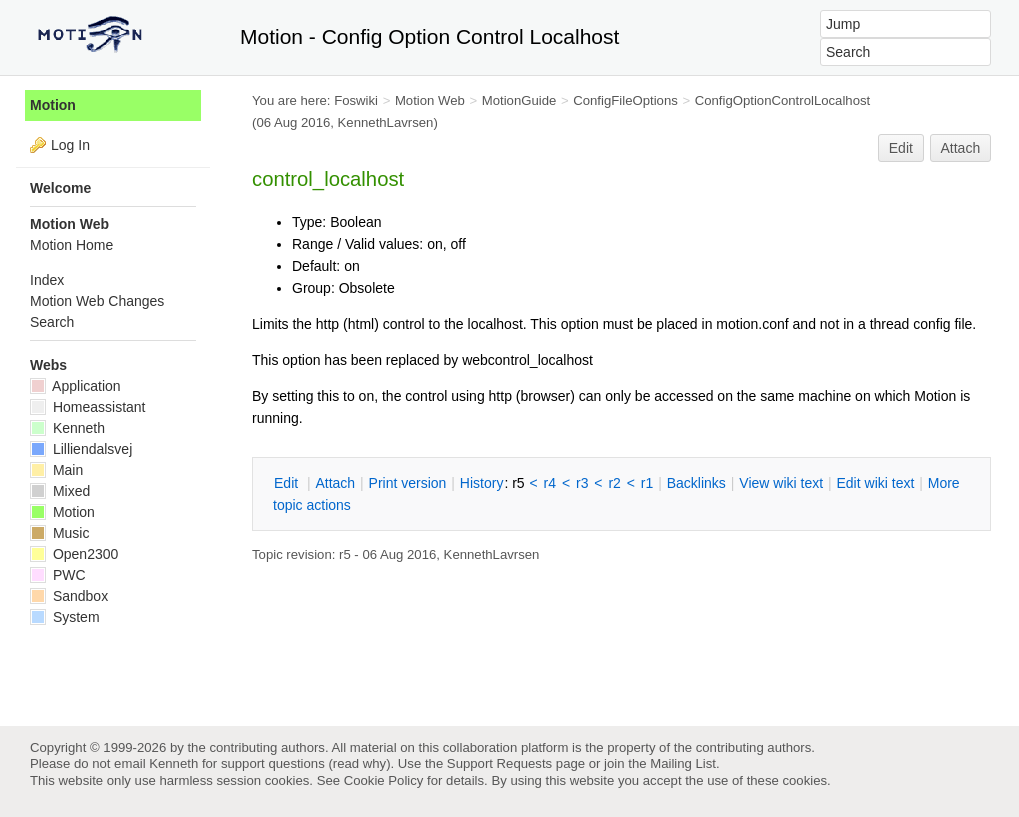 The height and width of the screenshot is (817, 1019). What do you see at coordinates (53, 105) in the screenshot?
I see `Motion` at bounding box center [53, 105].